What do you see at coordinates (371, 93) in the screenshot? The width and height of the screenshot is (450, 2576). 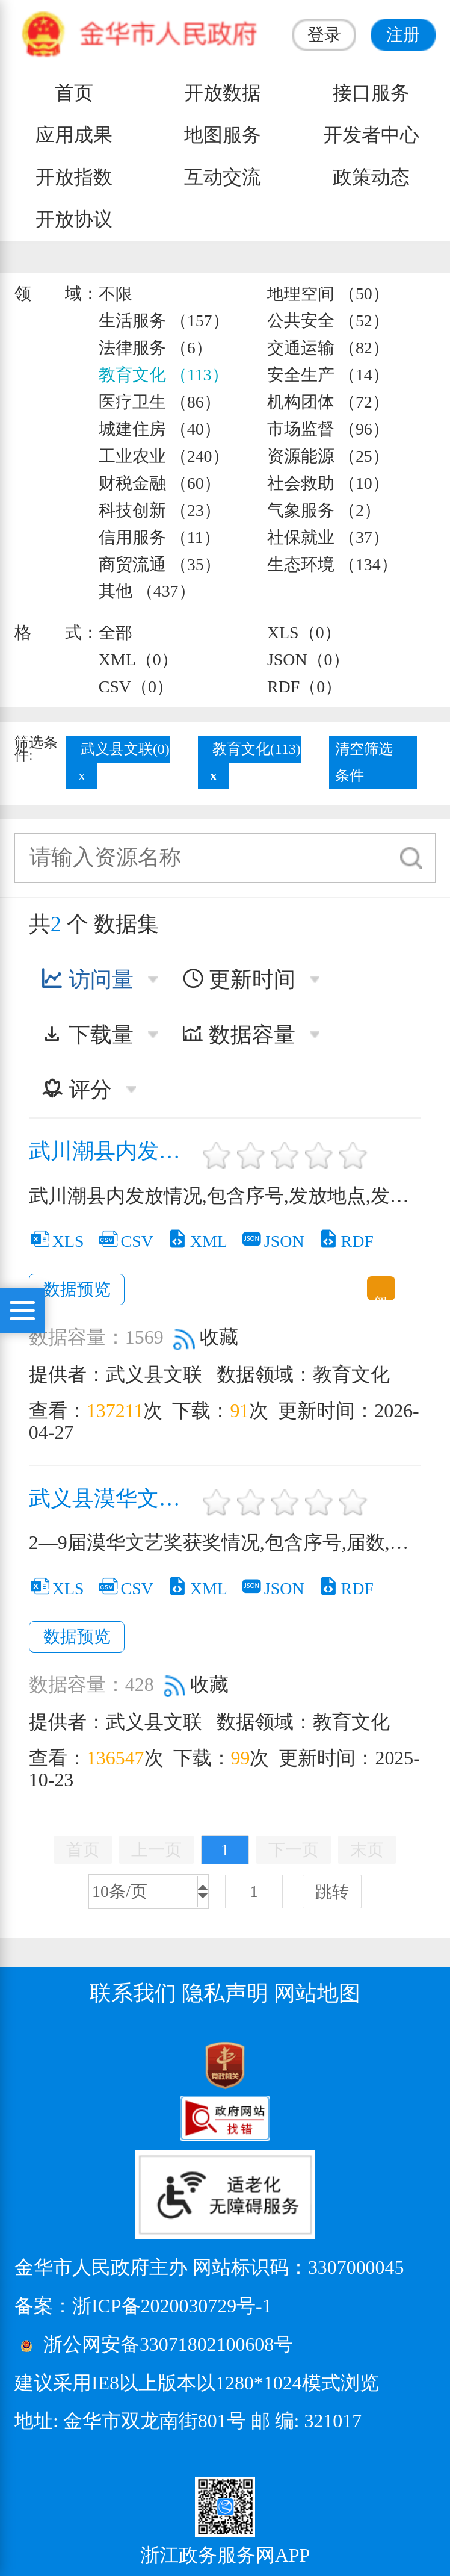 I see `接口服务` at bounding box center [371, 93].